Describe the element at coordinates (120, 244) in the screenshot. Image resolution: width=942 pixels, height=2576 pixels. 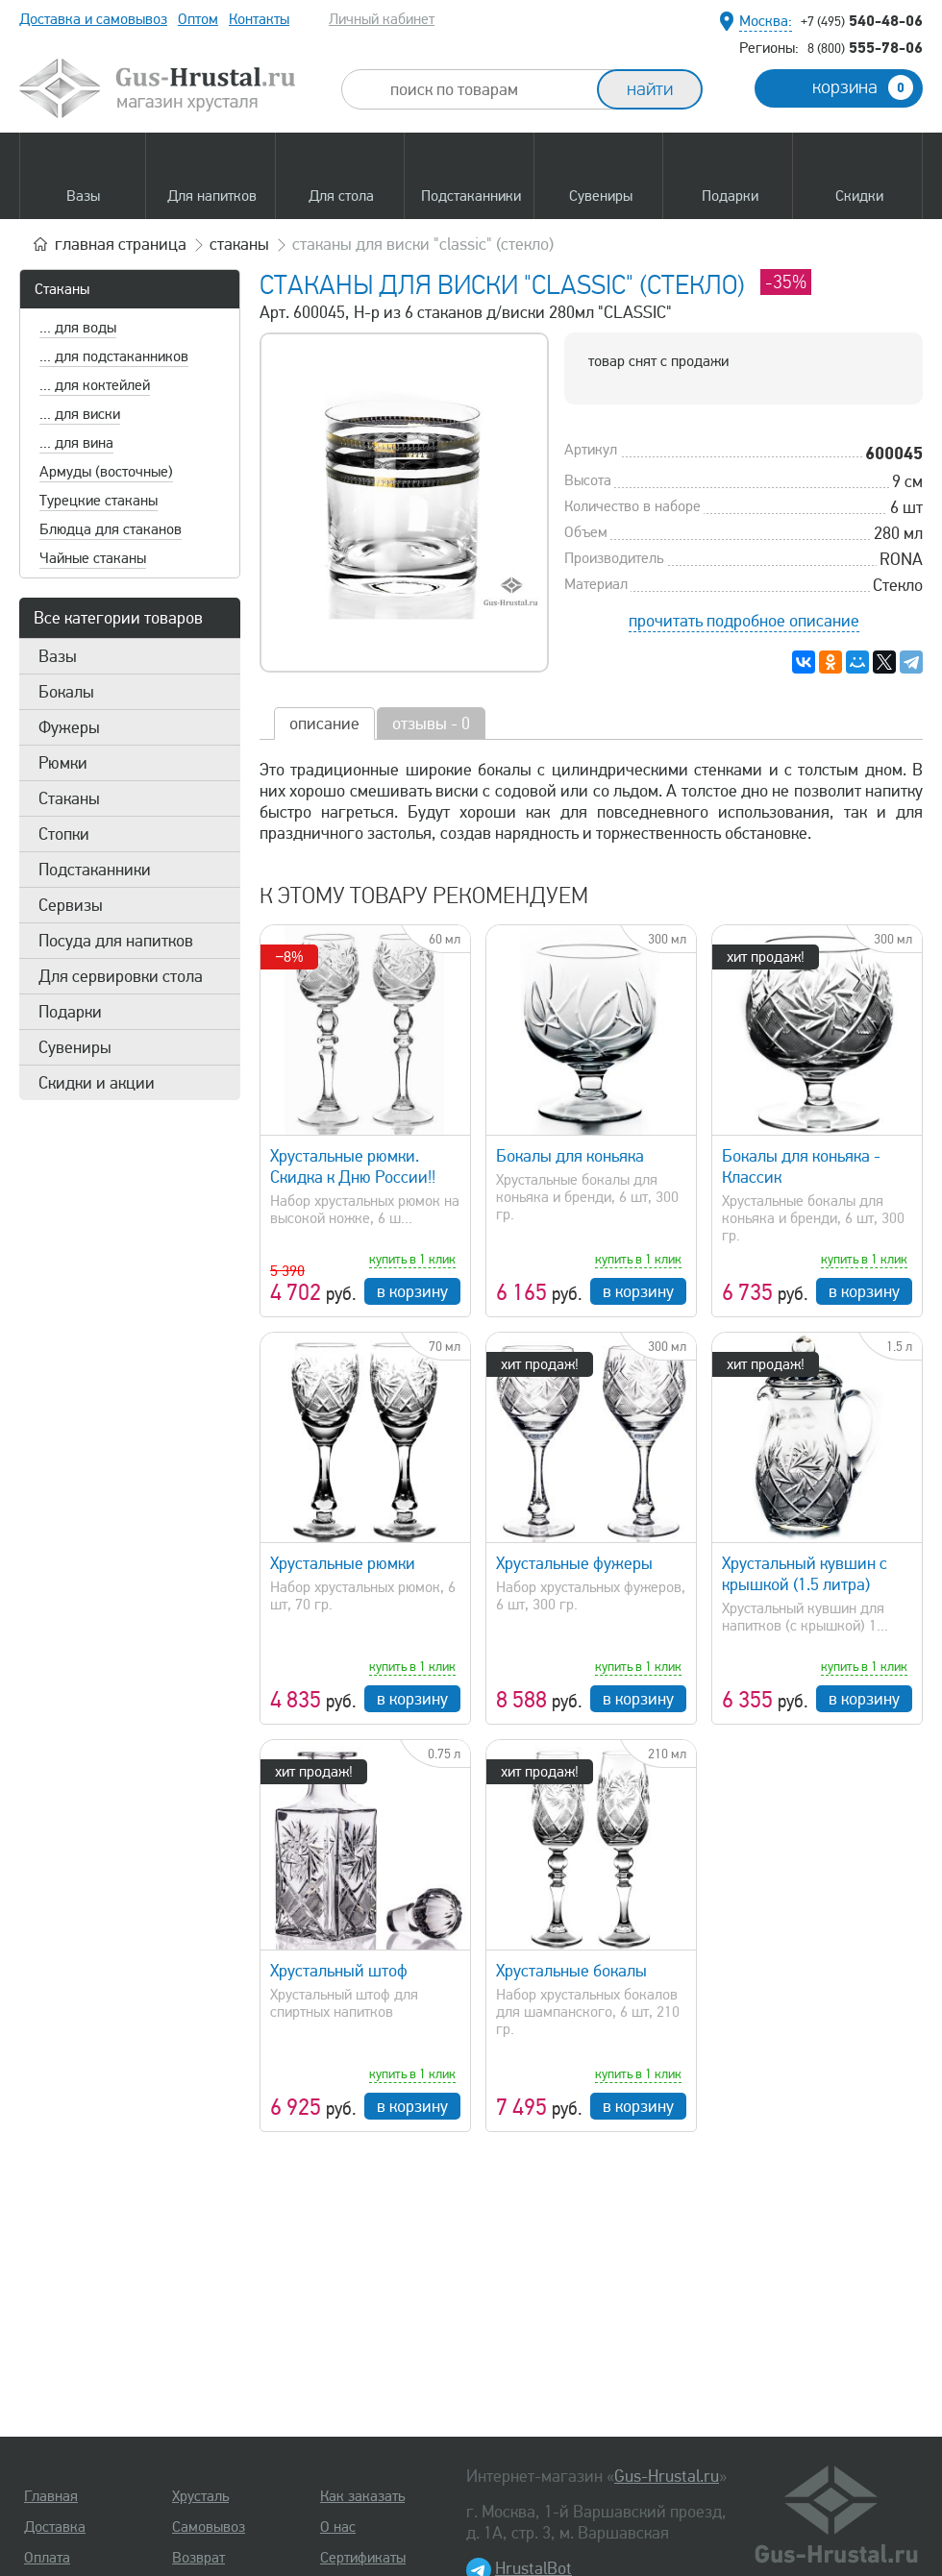
I see `главная` at that location.